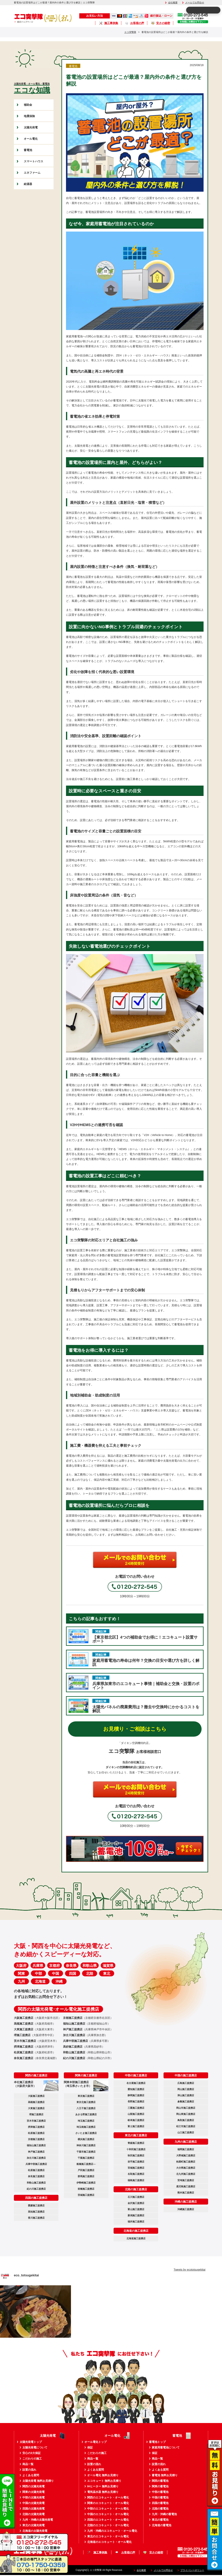 This screenshot has height=2576, width=222. I want to click on 北海道のエコキュート・オール電化, so click(109, 2541).